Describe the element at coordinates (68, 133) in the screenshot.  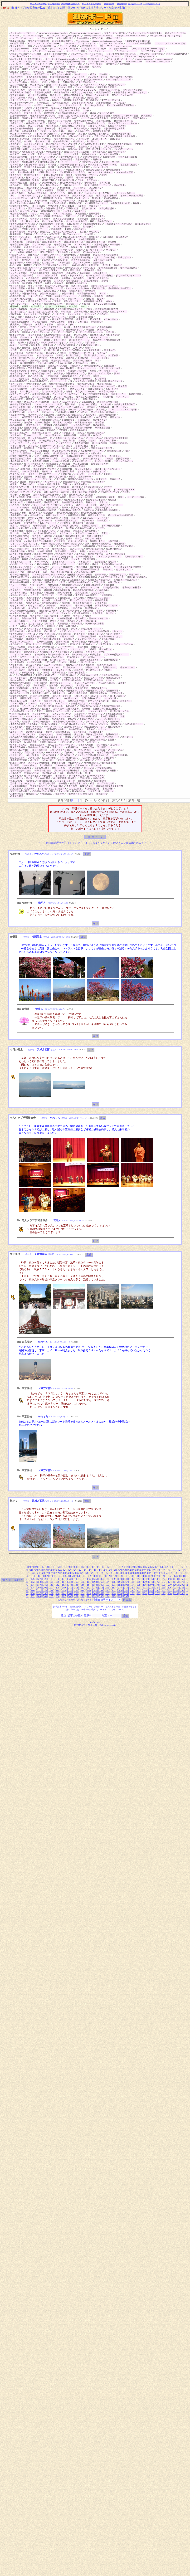
I see `昔の修善寺温泉` at that location.